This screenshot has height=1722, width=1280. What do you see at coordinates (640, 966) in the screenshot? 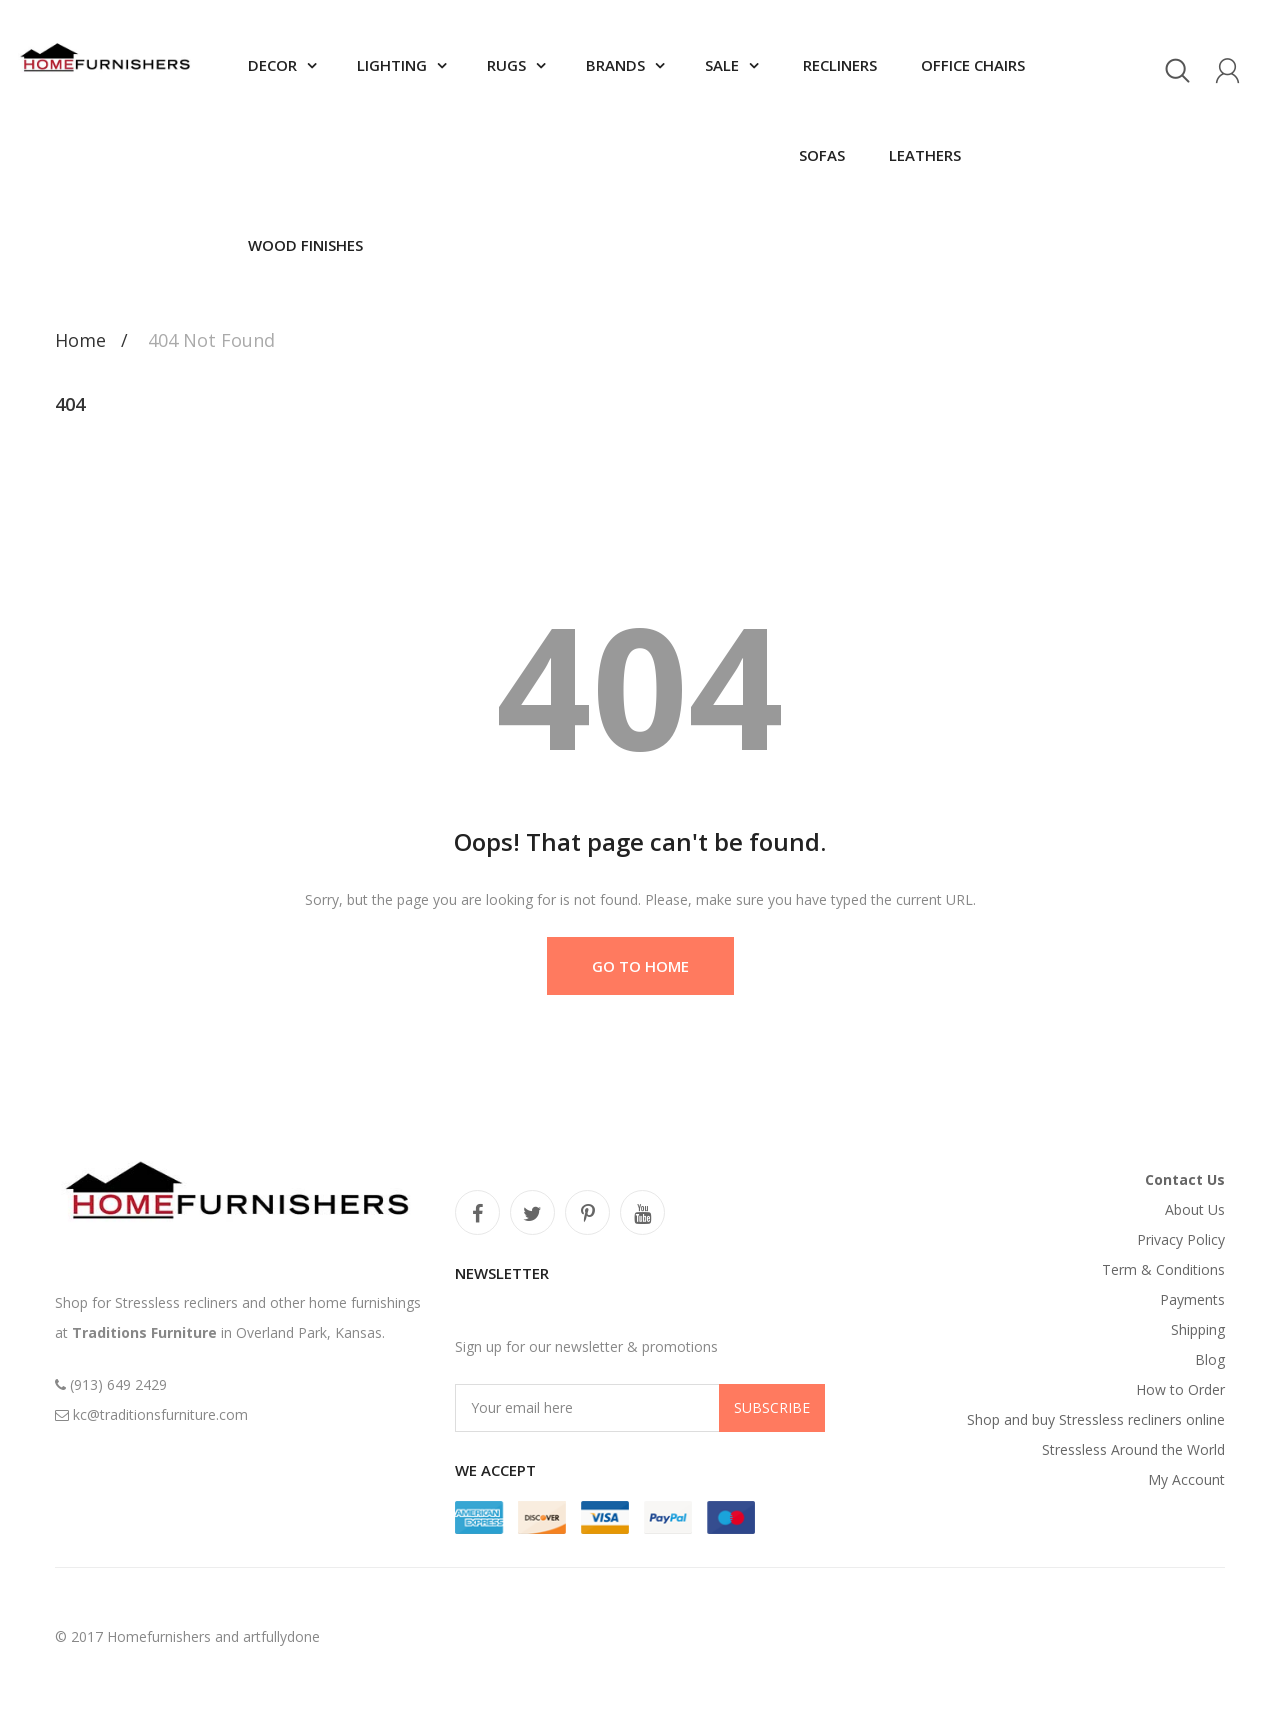
I see `Go to Home` at bounding box center [640, 966].